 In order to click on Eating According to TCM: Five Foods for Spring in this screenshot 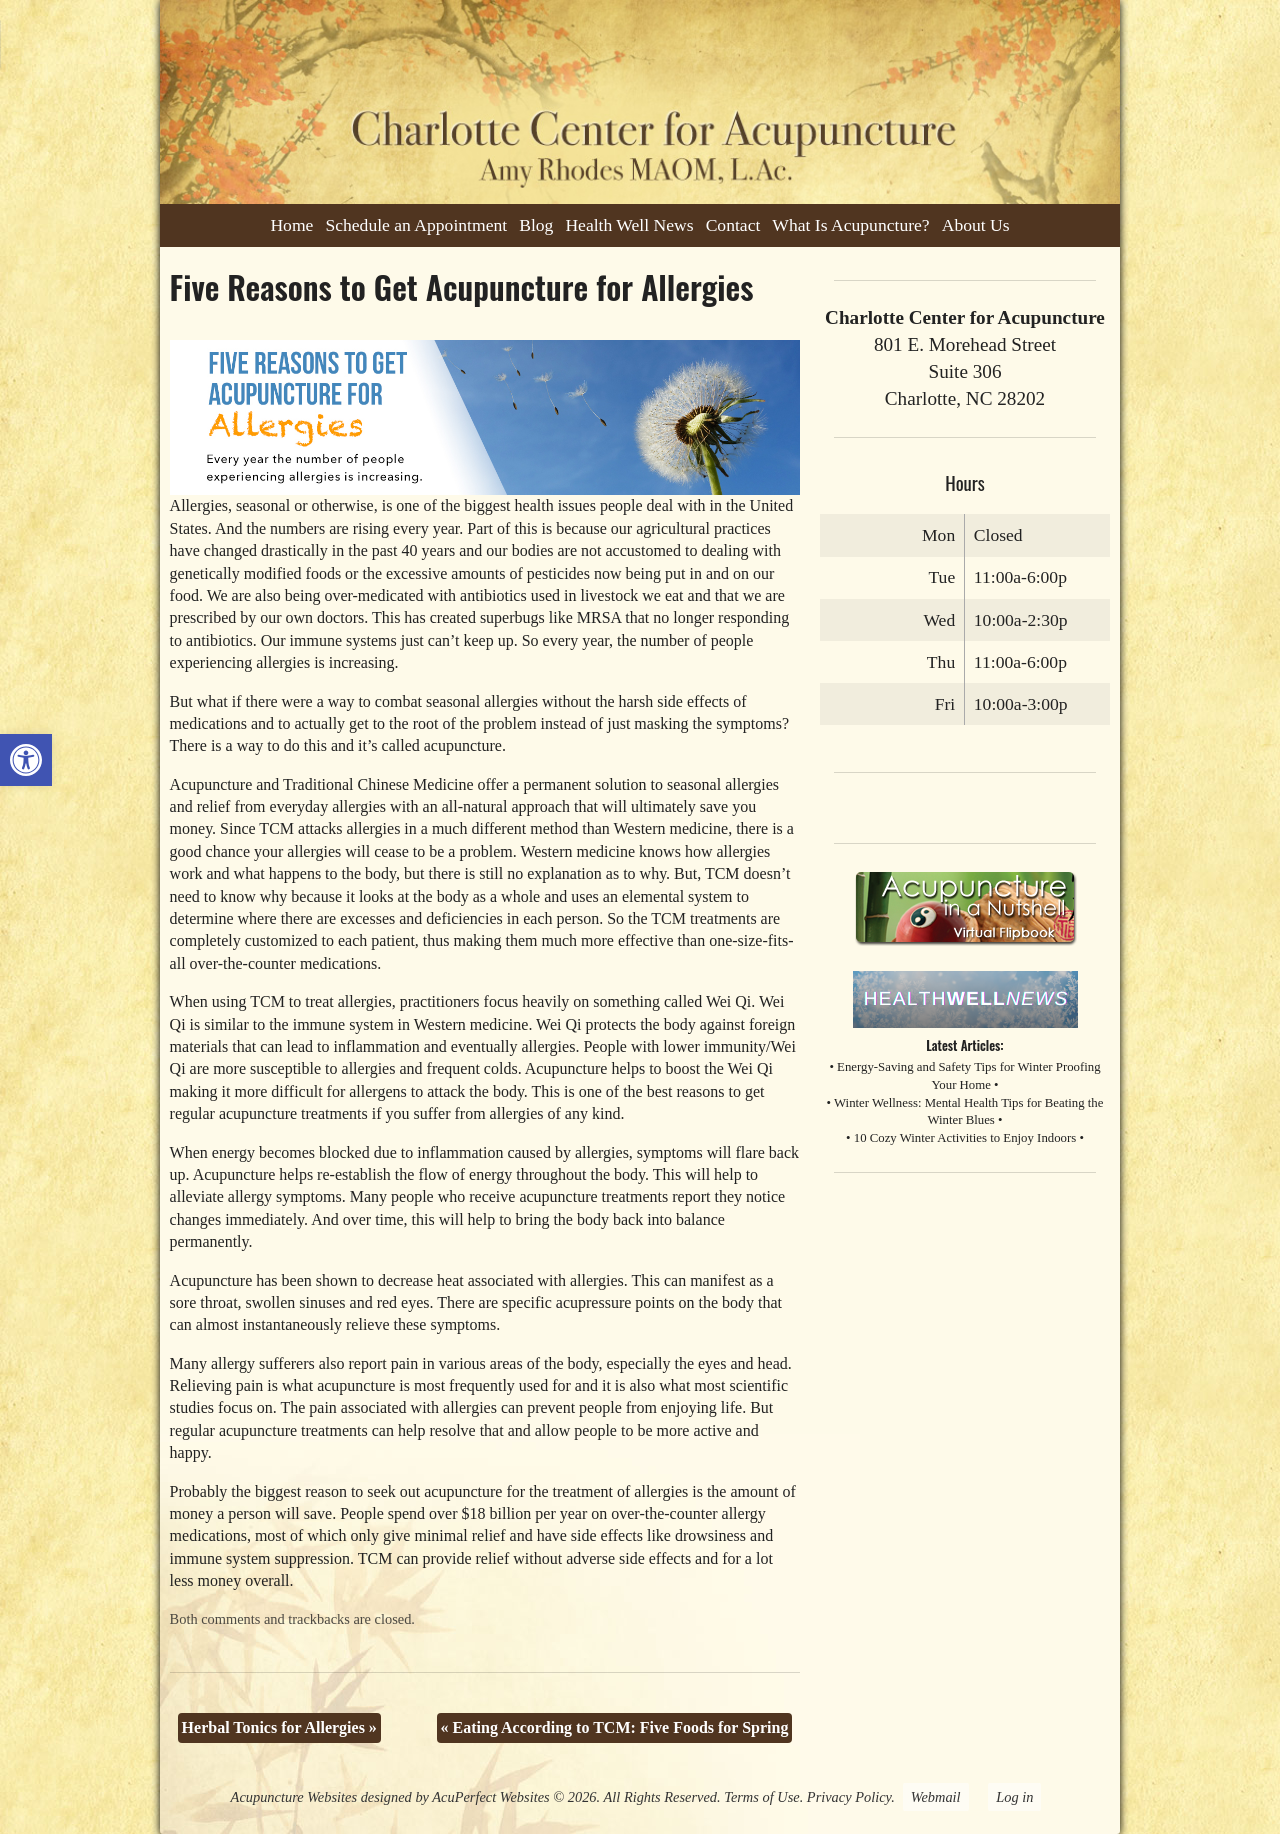, I will do `click(615, 1727)`.